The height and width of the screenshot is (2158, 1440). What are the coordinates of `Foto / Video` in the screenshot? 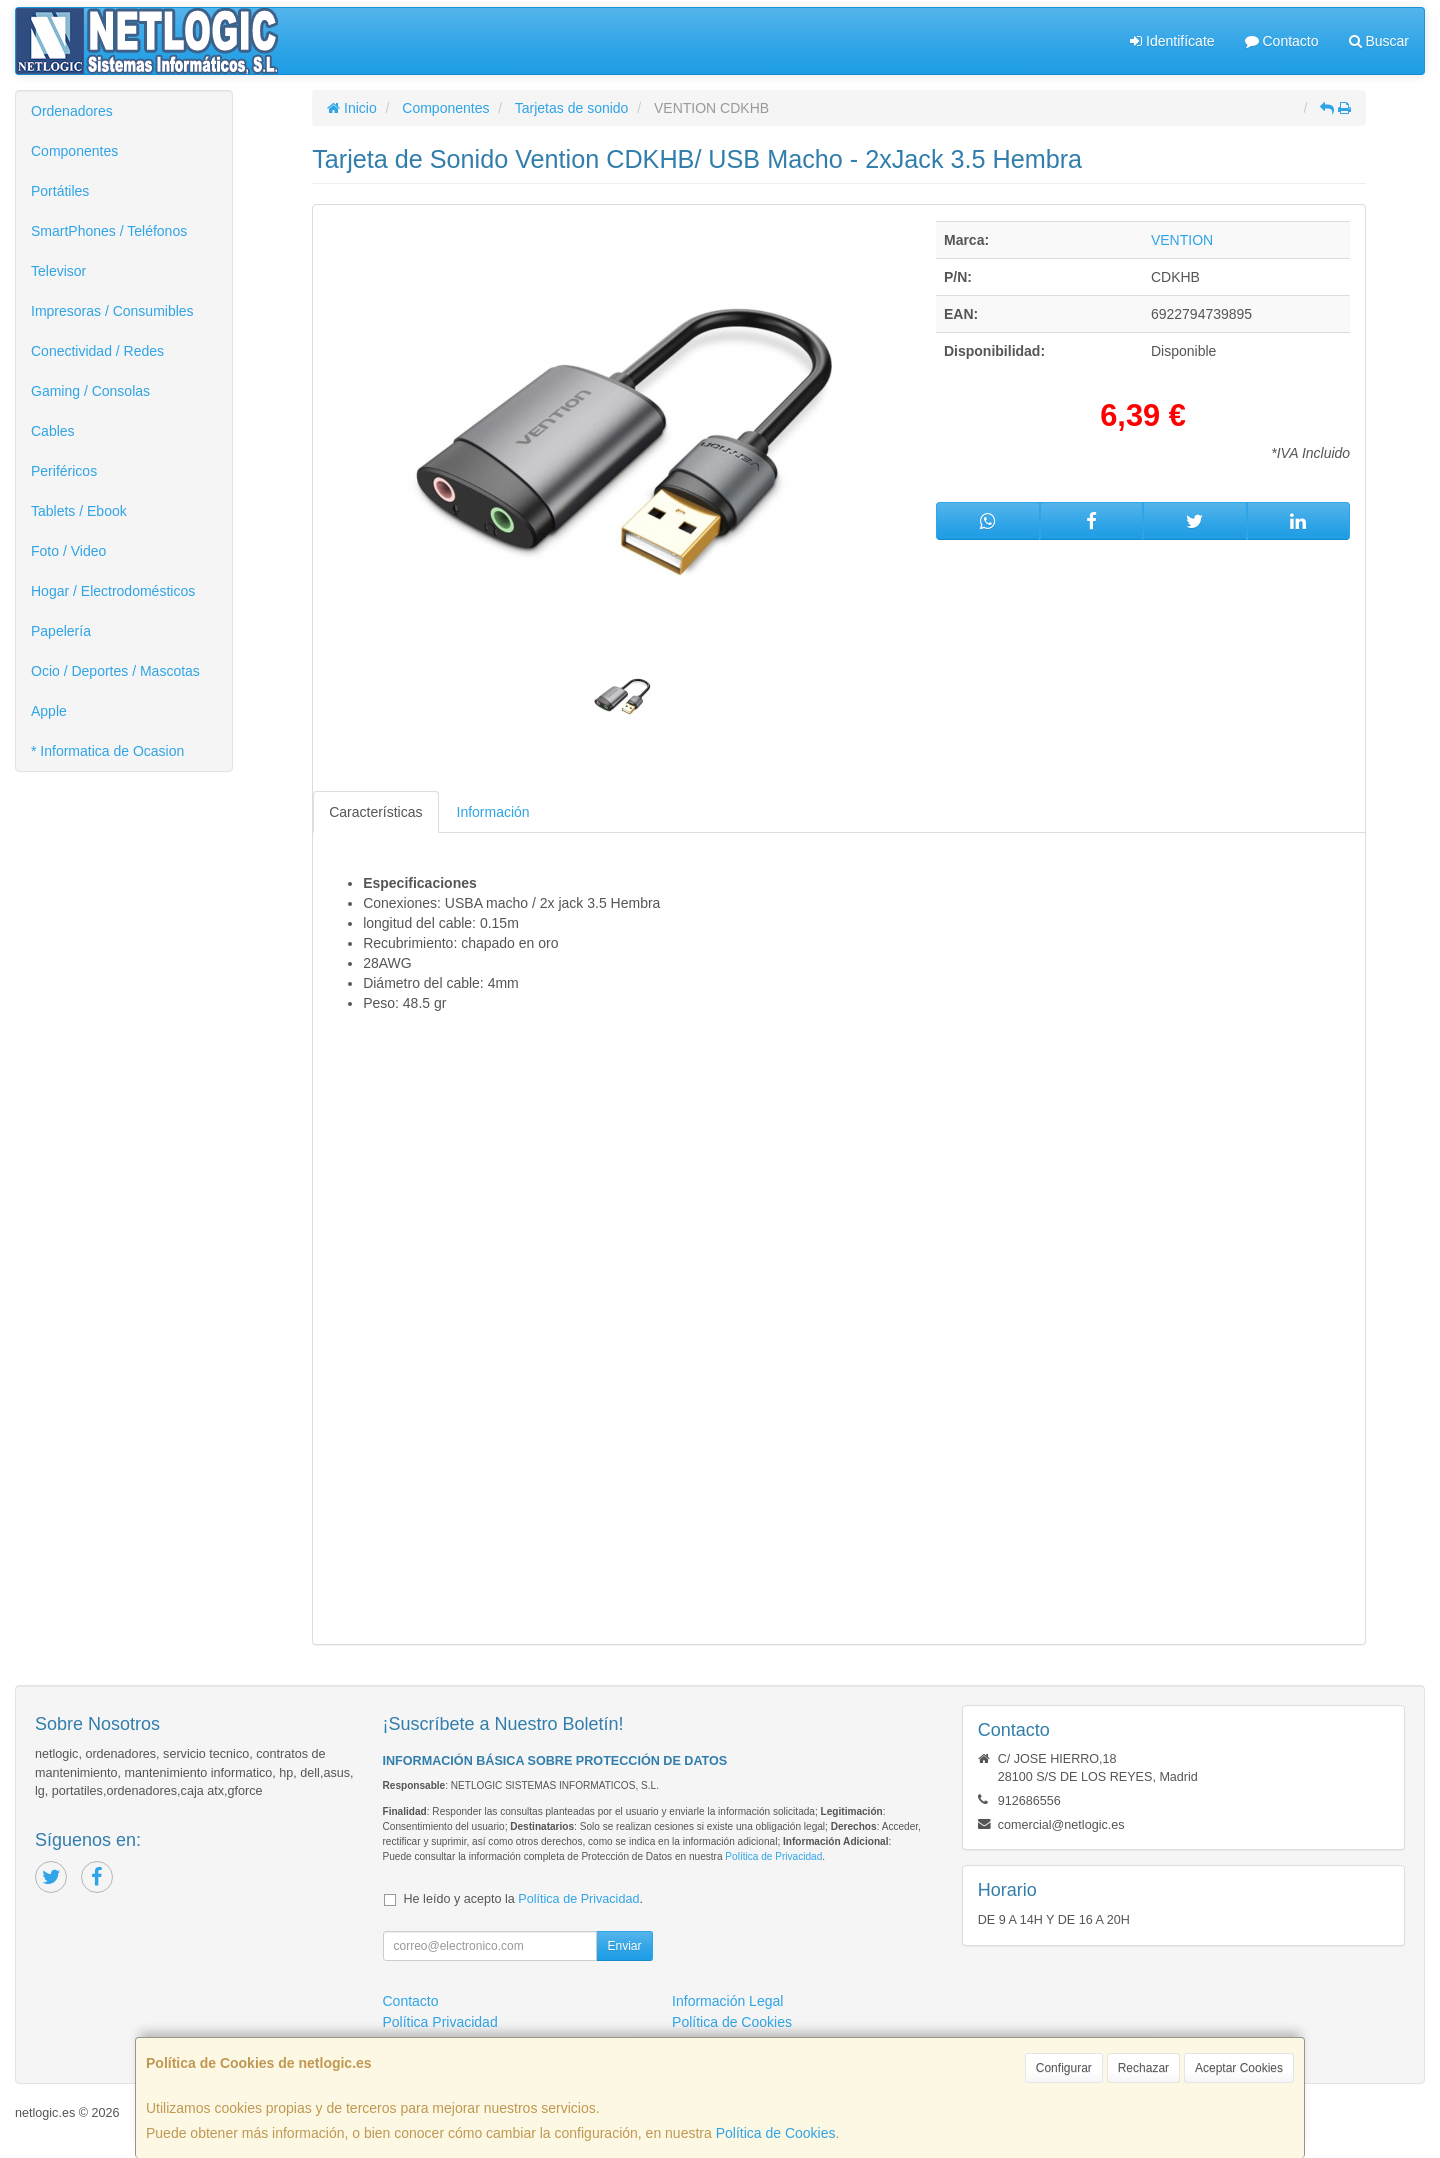 It's located at (68, 551).